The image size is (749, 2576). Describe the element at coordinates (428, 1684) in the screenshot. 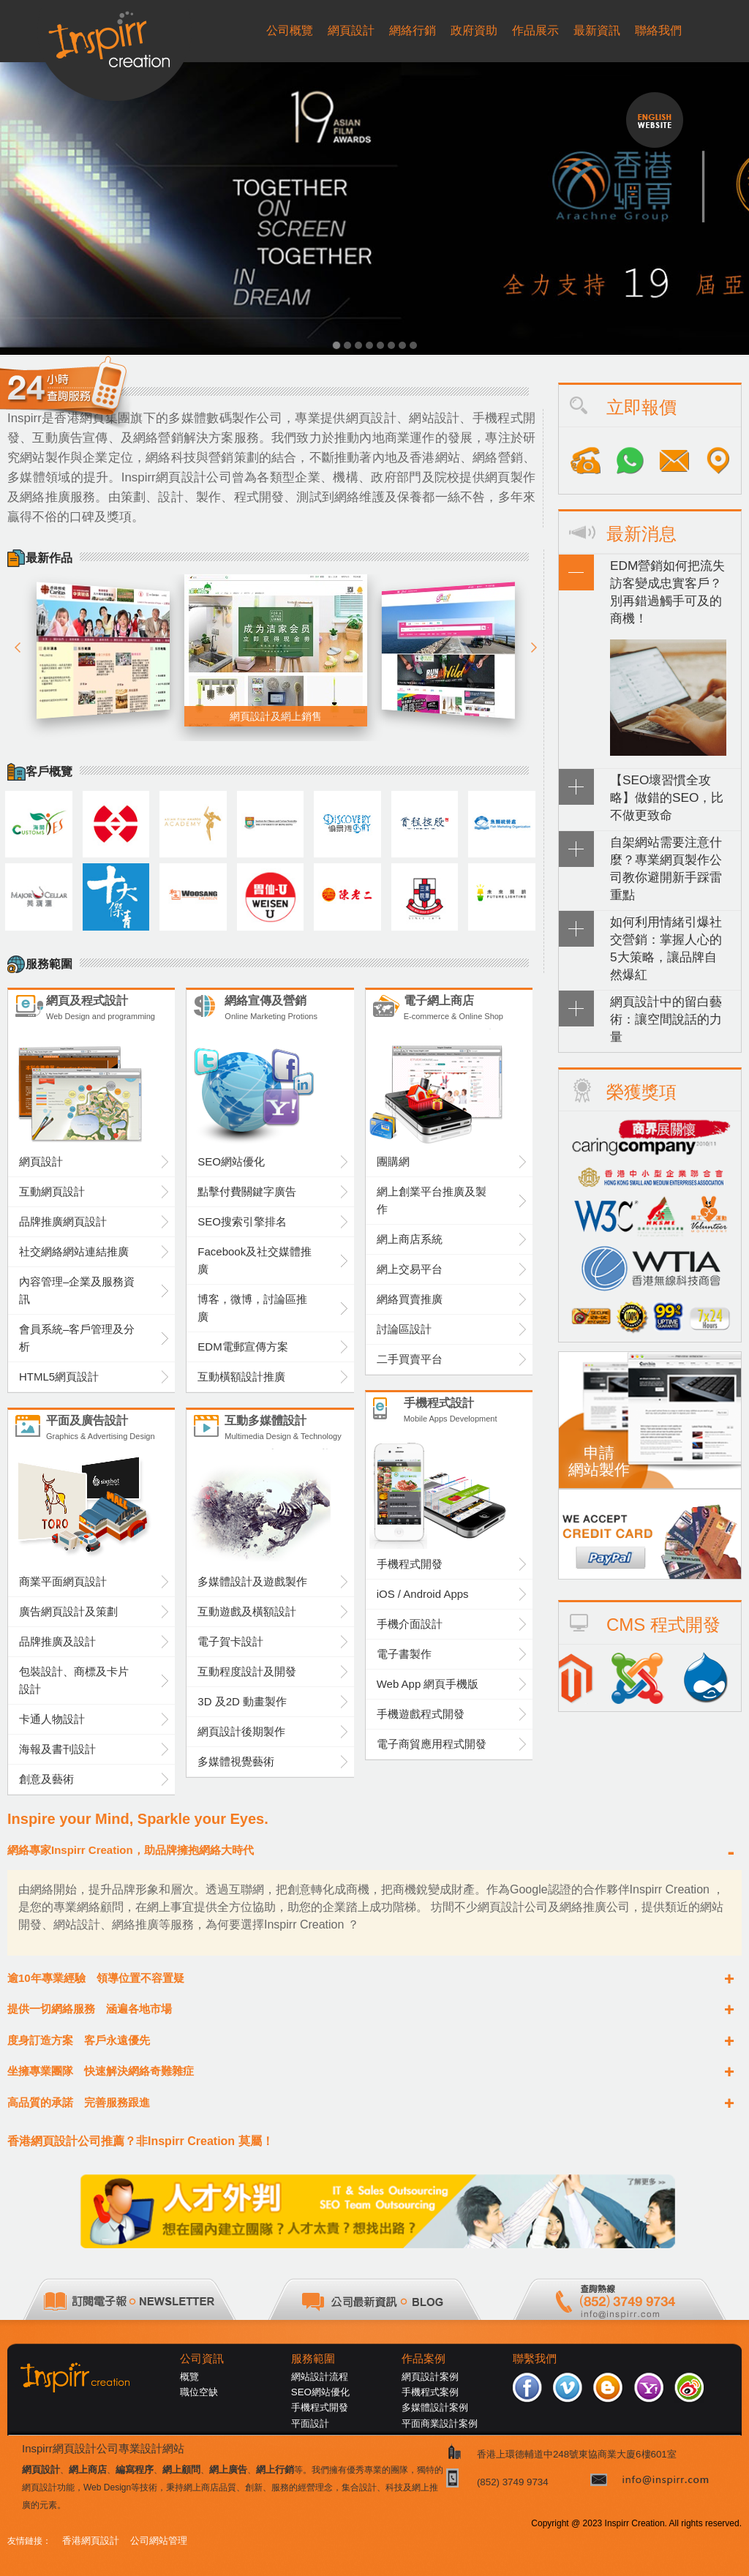

I see `Web App 網頁手機版` at that location.